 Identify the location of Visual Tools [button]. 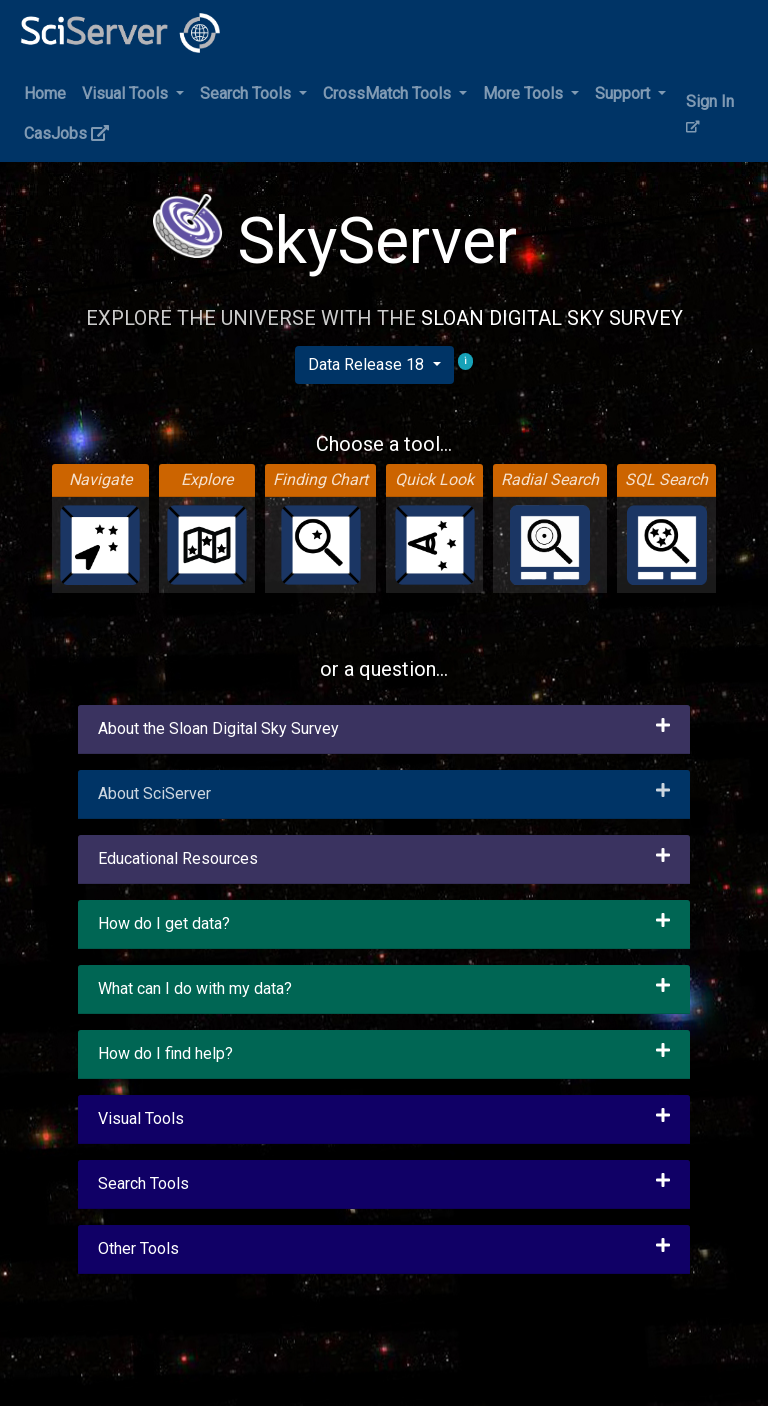
(127, 93).